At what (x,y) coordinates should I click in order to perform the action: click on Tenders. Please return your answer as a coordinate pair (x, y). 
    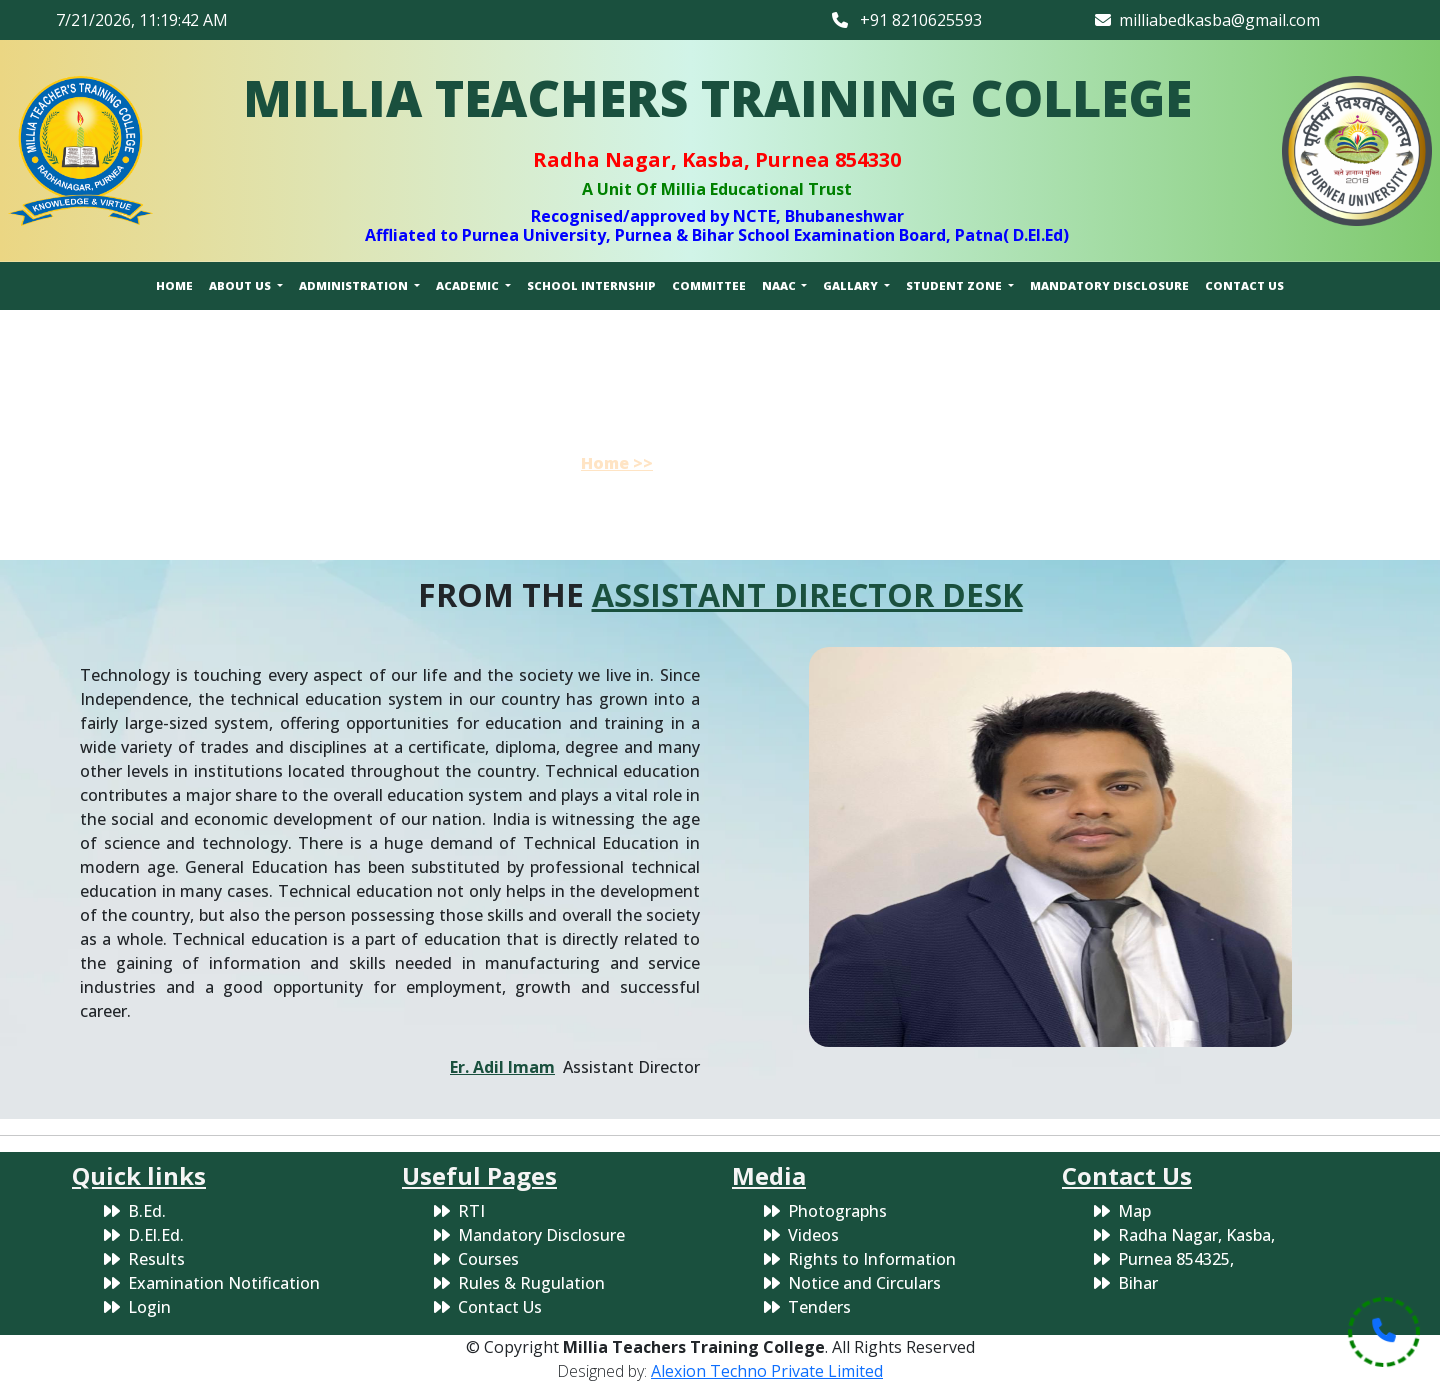
    Looking at the image, I should click on (819, 1307).